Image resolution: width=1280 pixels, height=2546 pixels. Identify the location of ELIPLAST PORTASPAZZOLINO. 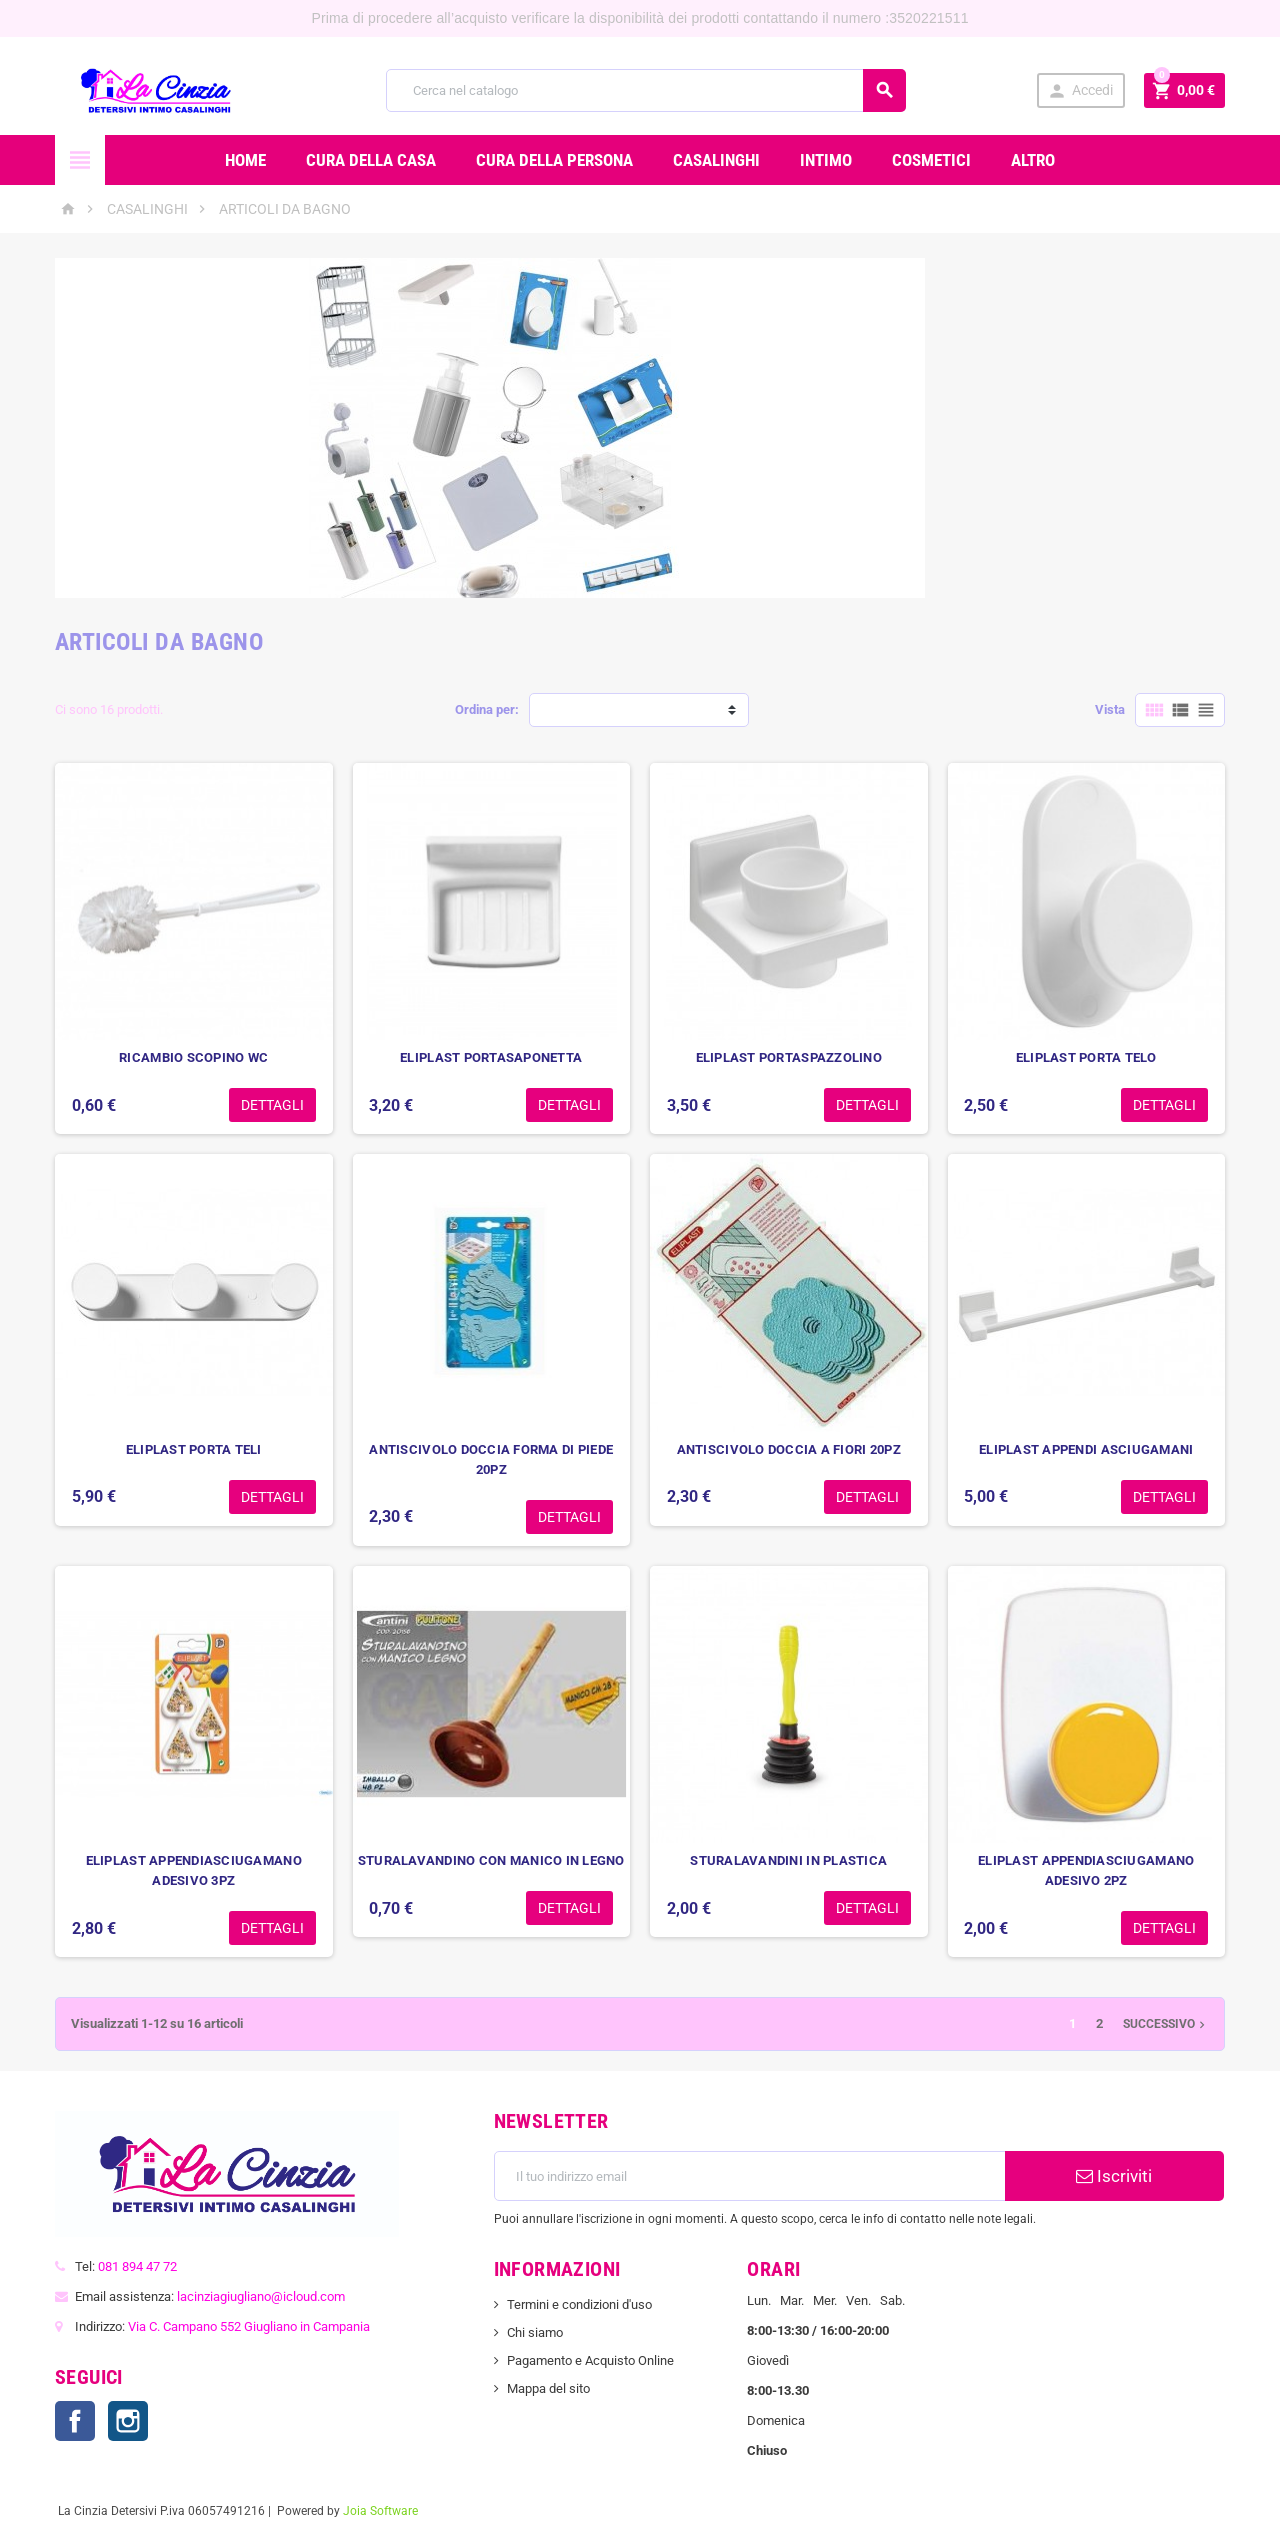
(789, 1057).